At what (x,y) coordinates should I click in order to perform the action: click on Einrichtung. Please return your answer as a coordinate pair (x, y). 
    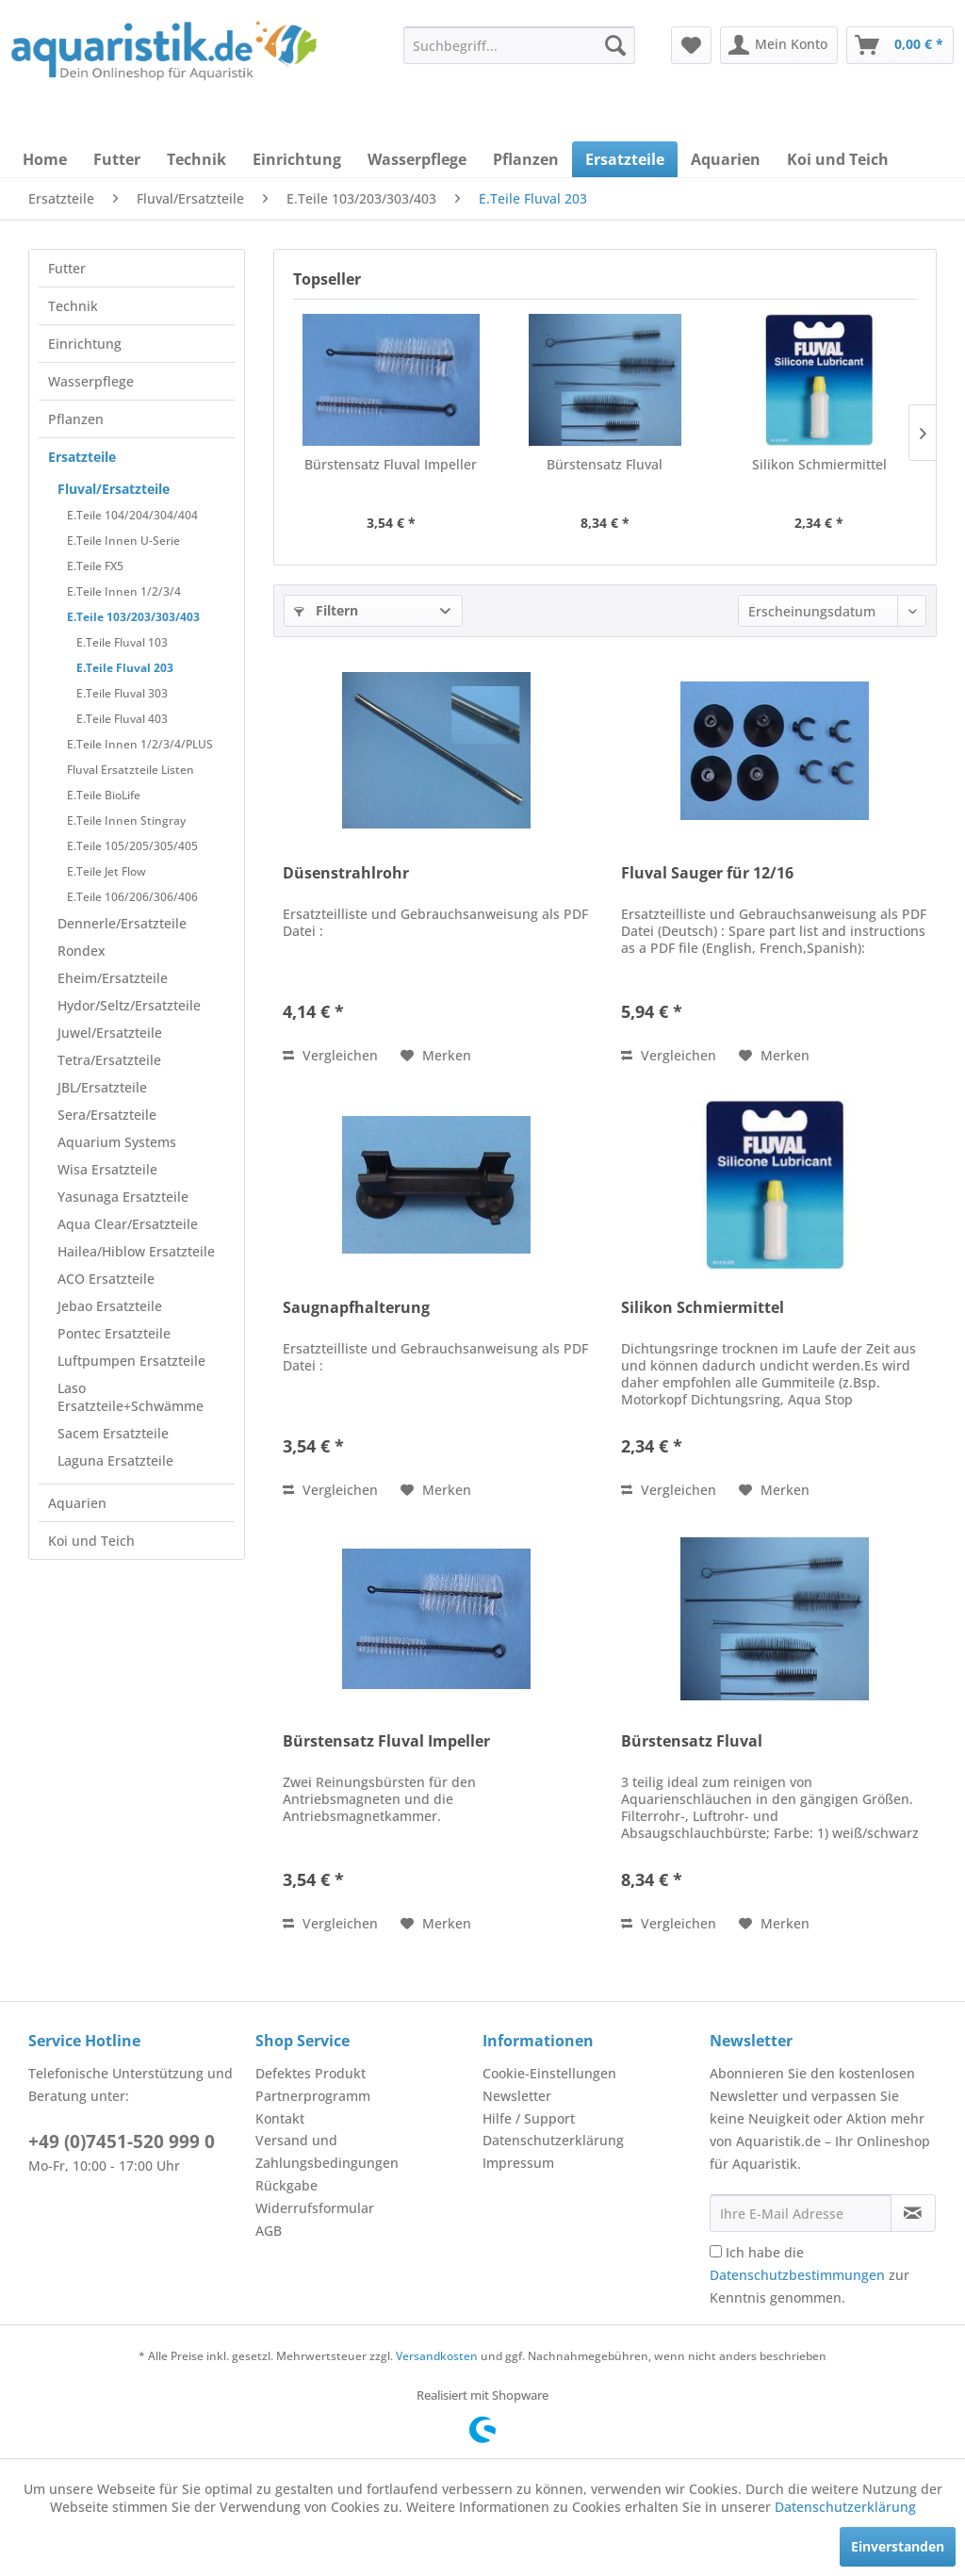
    Looking at the image, I should click on (85, 344).